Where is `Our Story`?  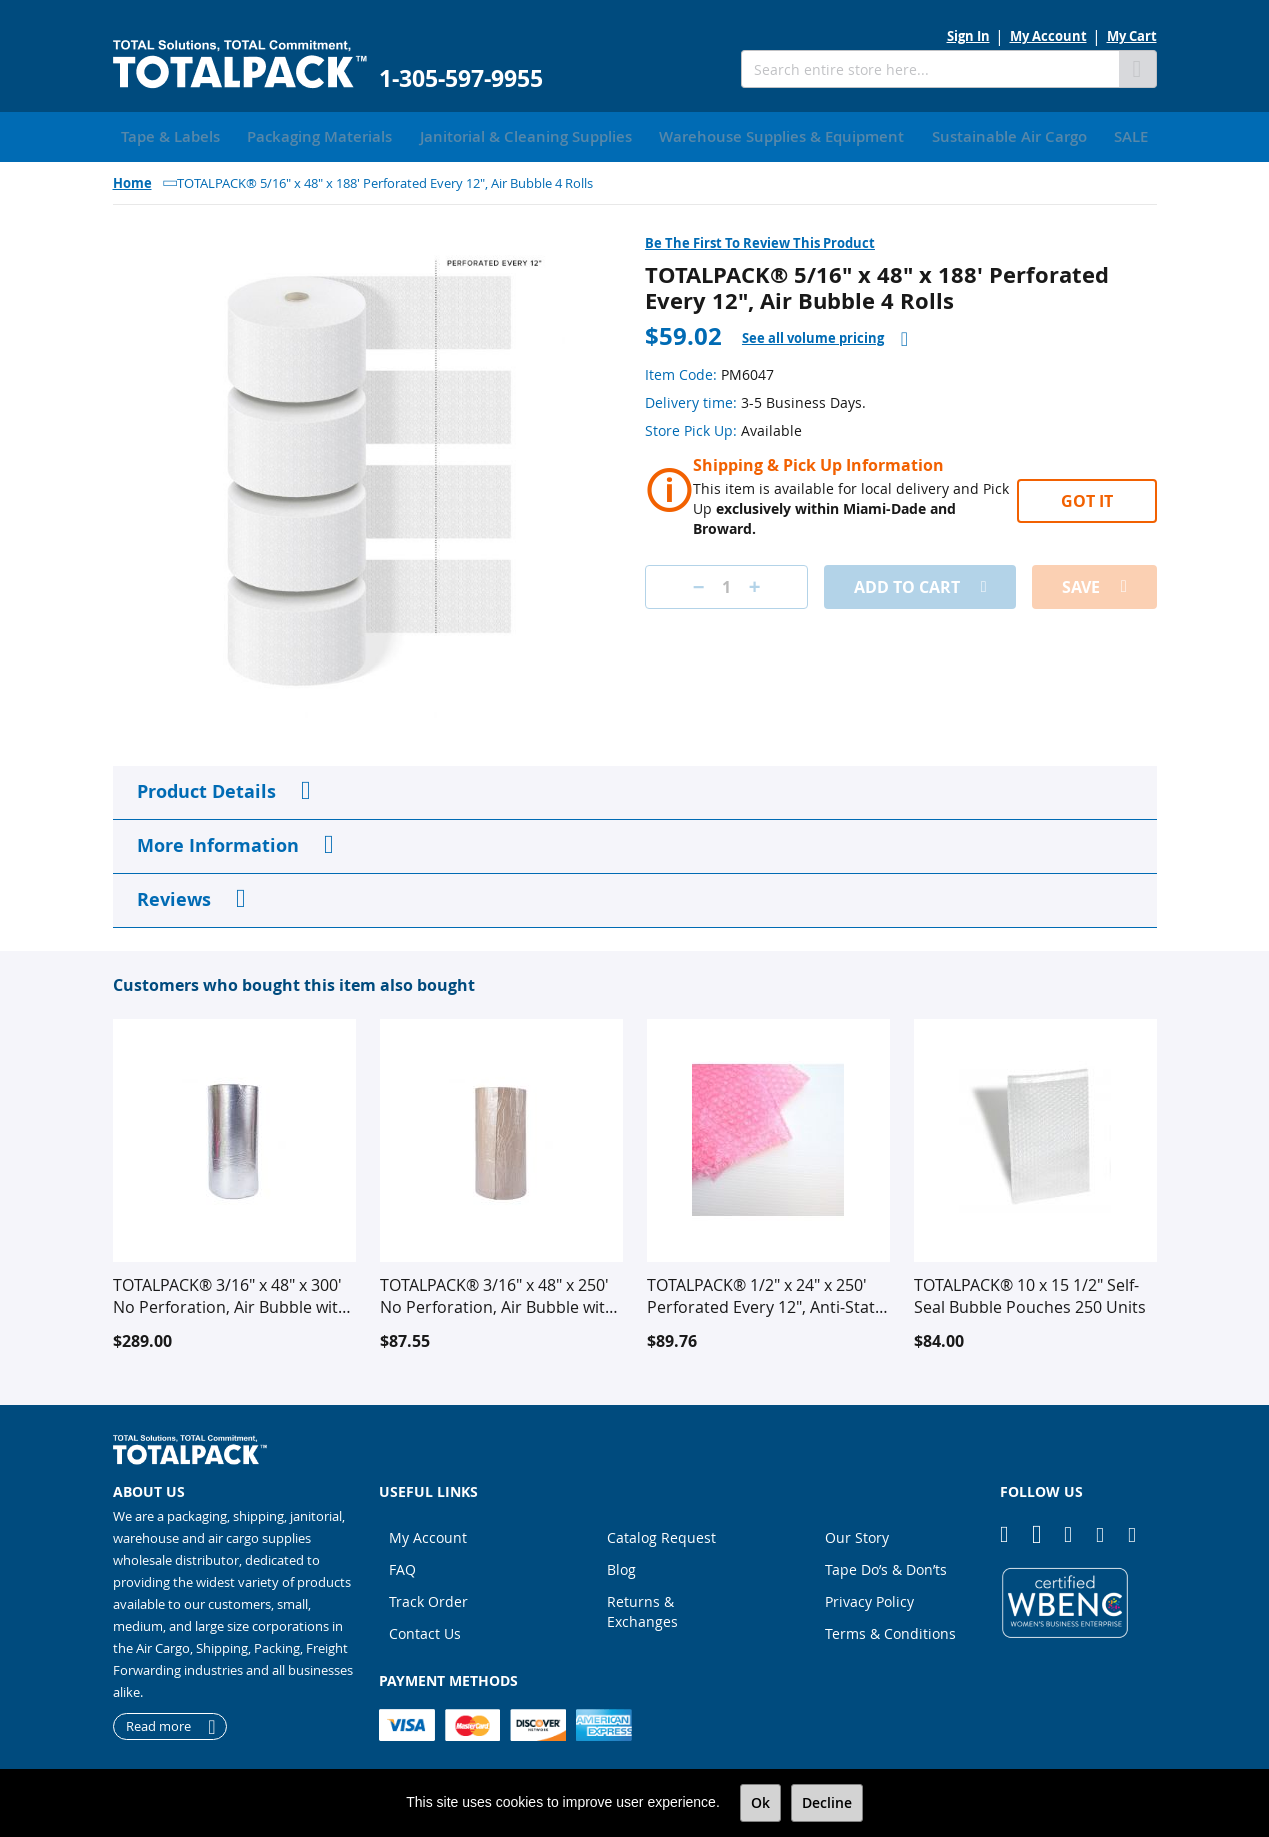 Our Story is located at coordinates (857, 1533).